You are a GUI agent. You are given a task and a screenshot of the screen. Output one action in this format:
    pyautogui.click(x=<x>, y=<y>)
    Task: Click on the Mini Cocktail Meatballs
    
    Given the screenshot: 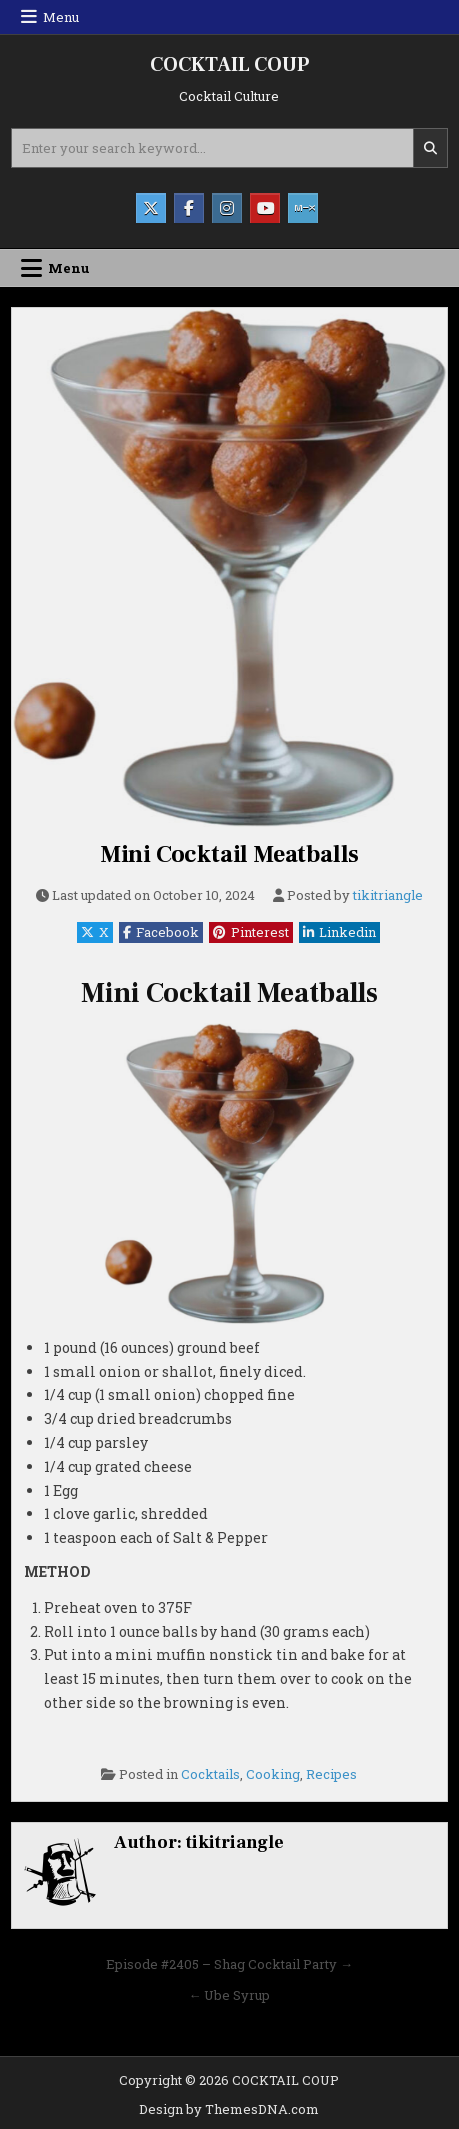 What is the action you would take?
    pyautogui.click(x=229, y=854)
    